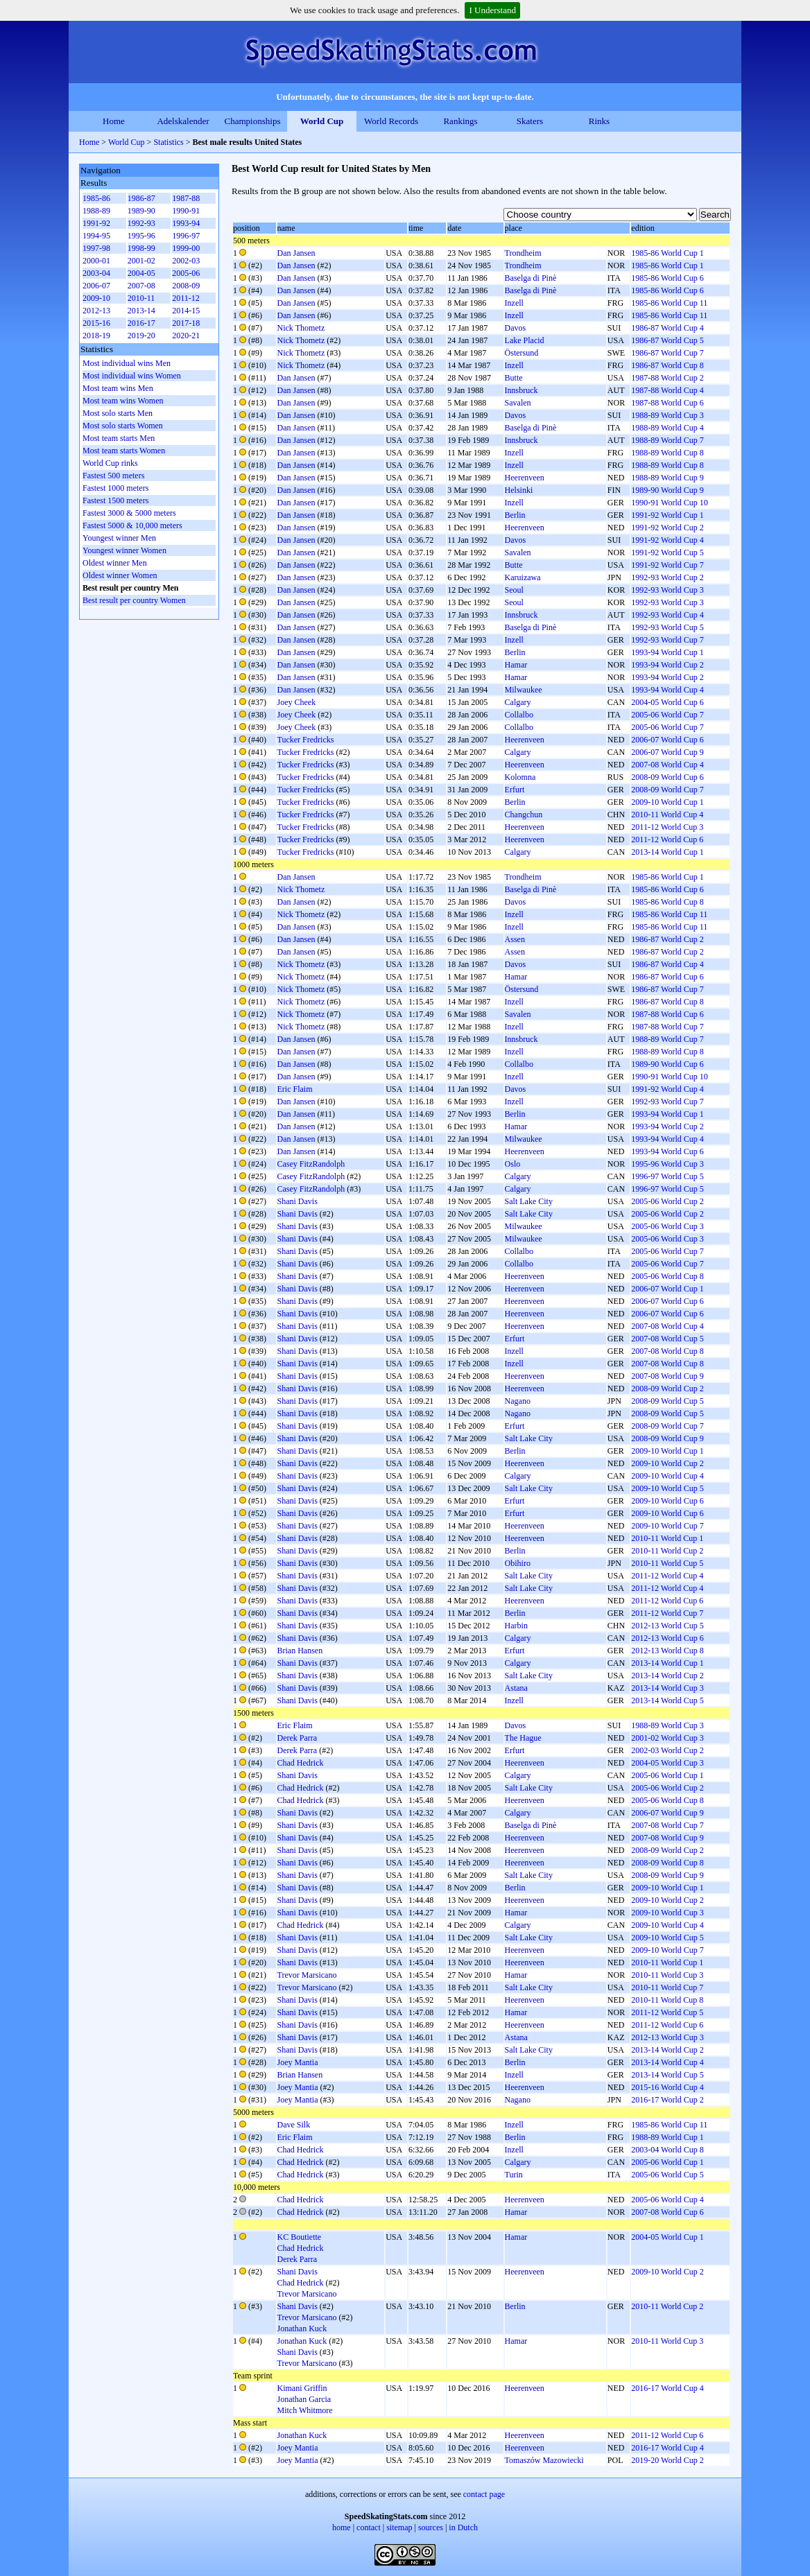 The width and height of the screenshot is (810, 2576). Describe the element at coordinates (341, 2527) in the screenshot. I see `home` at that location.